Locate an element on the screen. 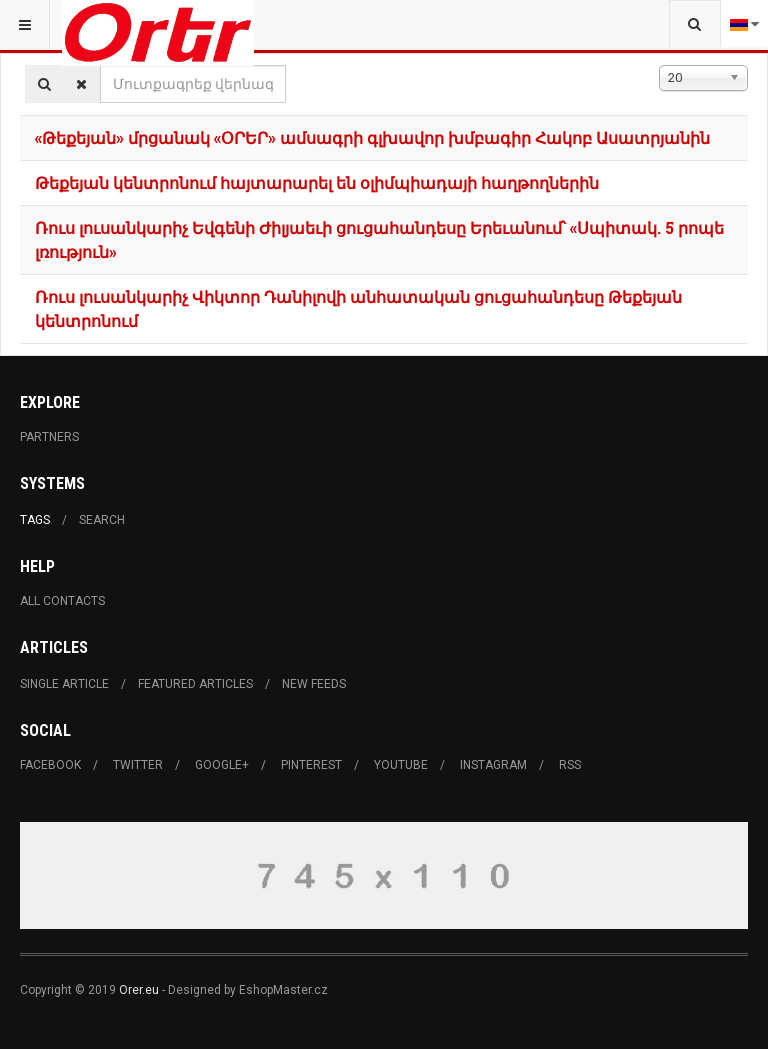 The height and width of the screenshot is (1049, 768). Orer.eu is located at coordinates (139, 990).